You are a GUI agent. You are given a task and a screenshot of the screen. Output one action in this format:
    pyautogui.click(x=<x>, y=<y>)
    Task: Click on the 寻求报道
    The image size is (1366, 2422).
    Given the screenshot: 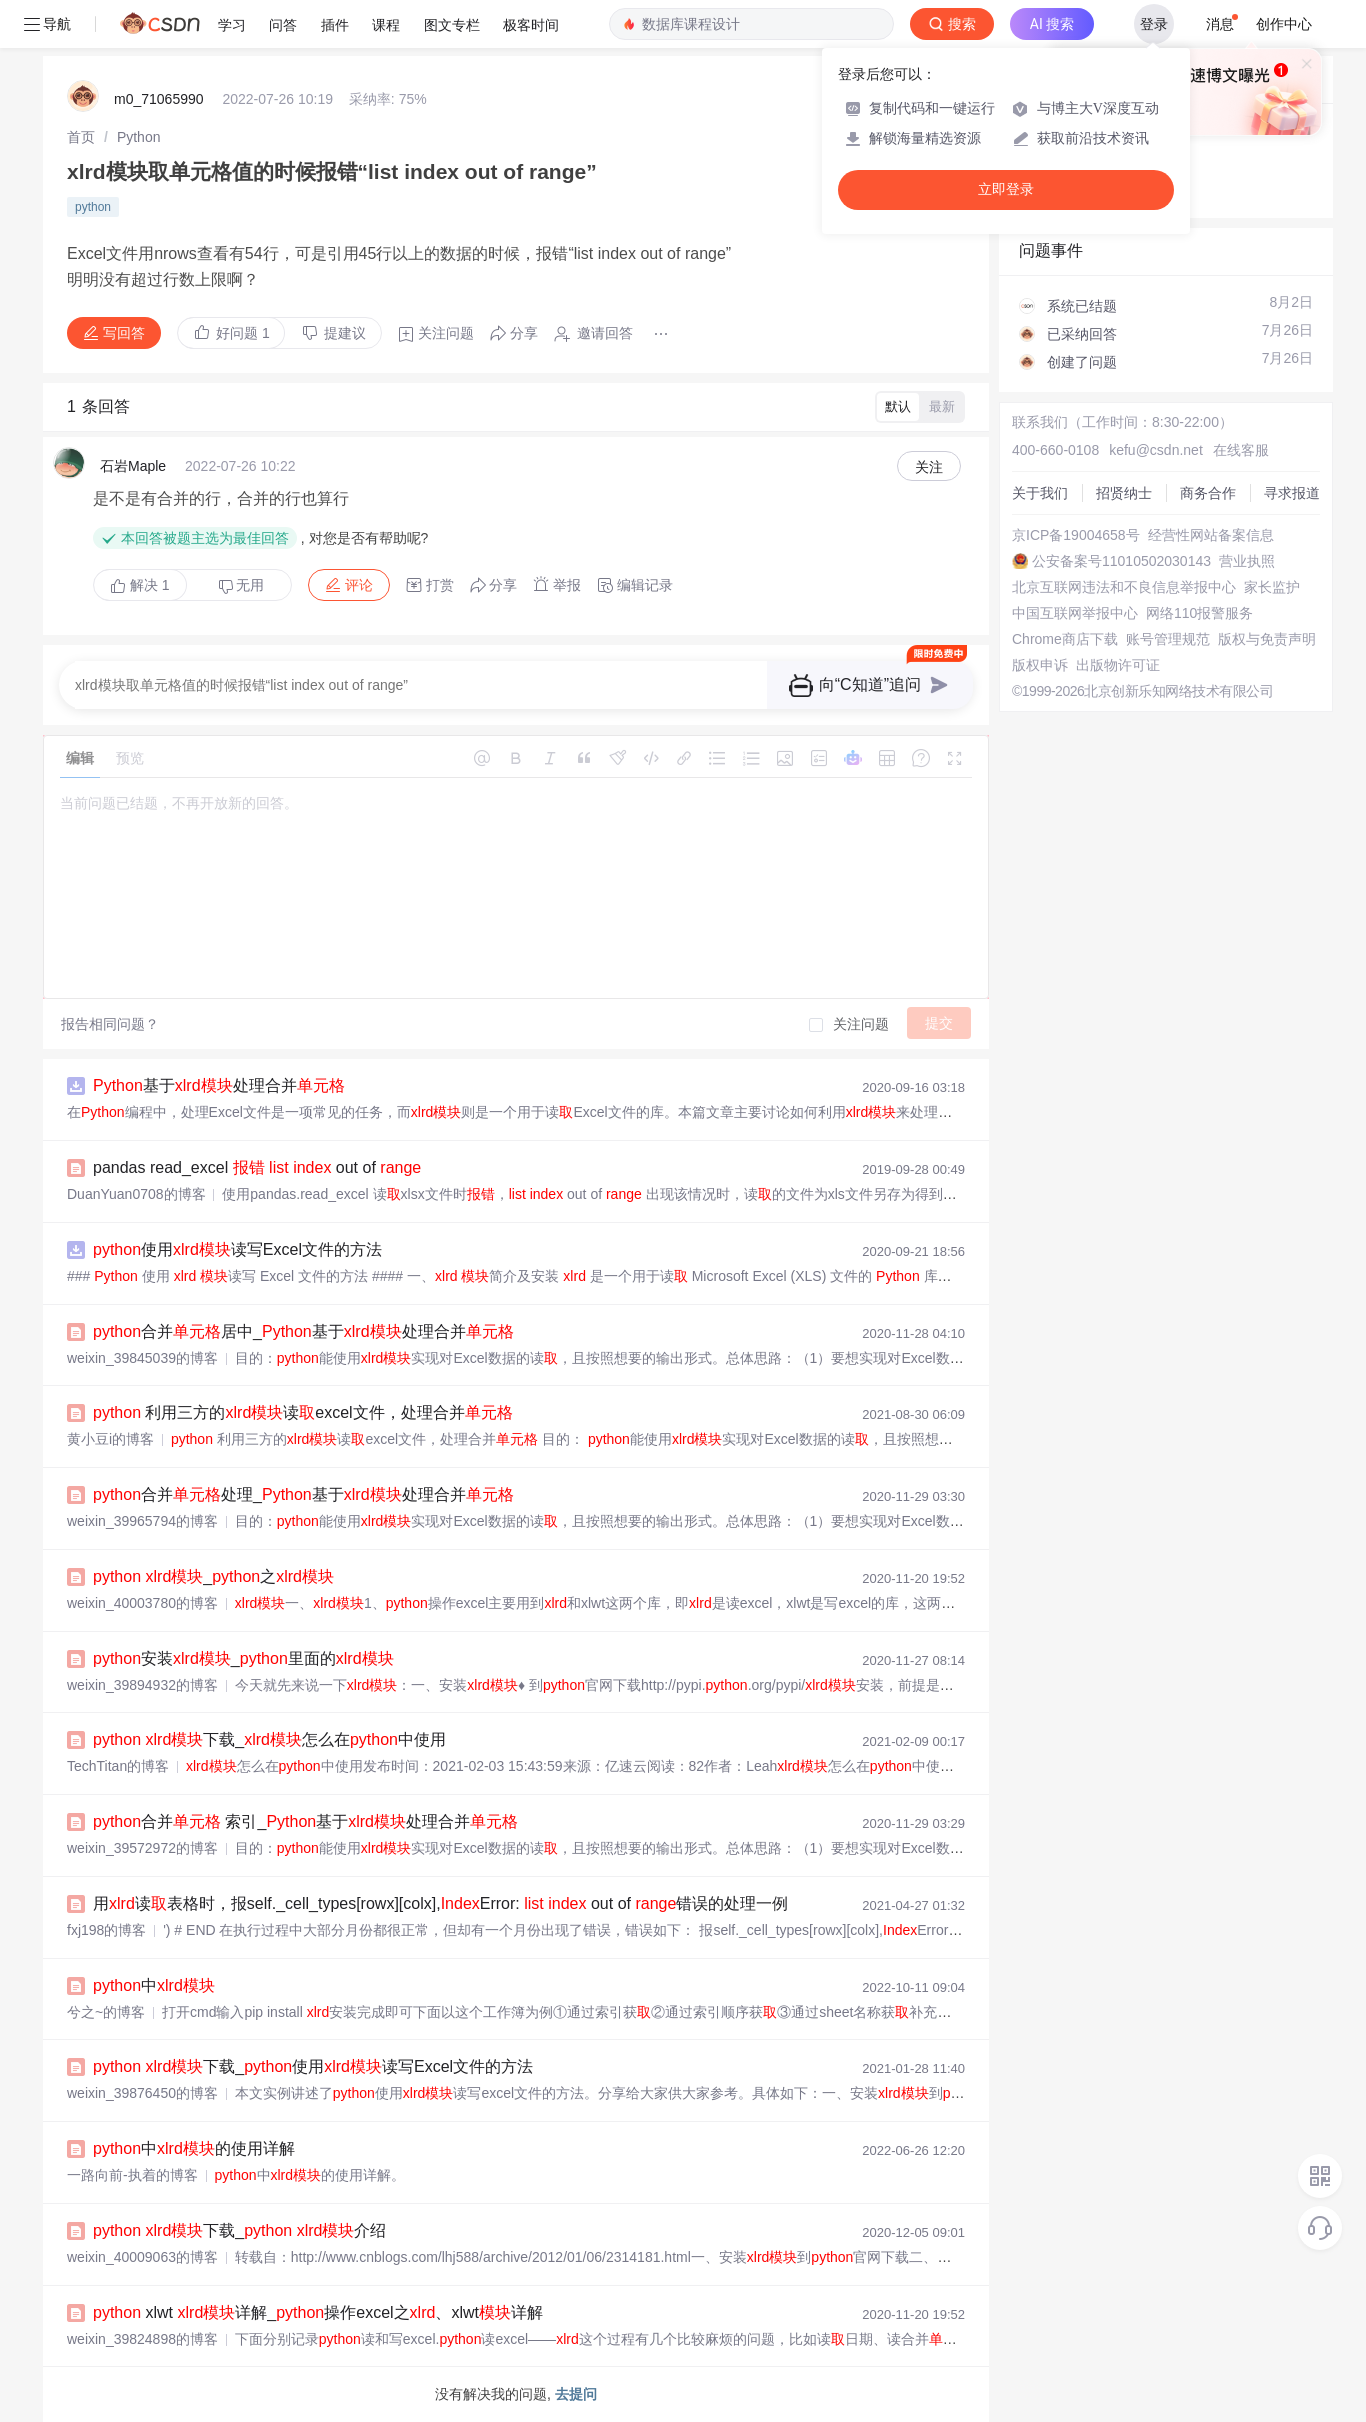 What is the action you would take?
    pyautogui.click(x=1292, y=493)
    